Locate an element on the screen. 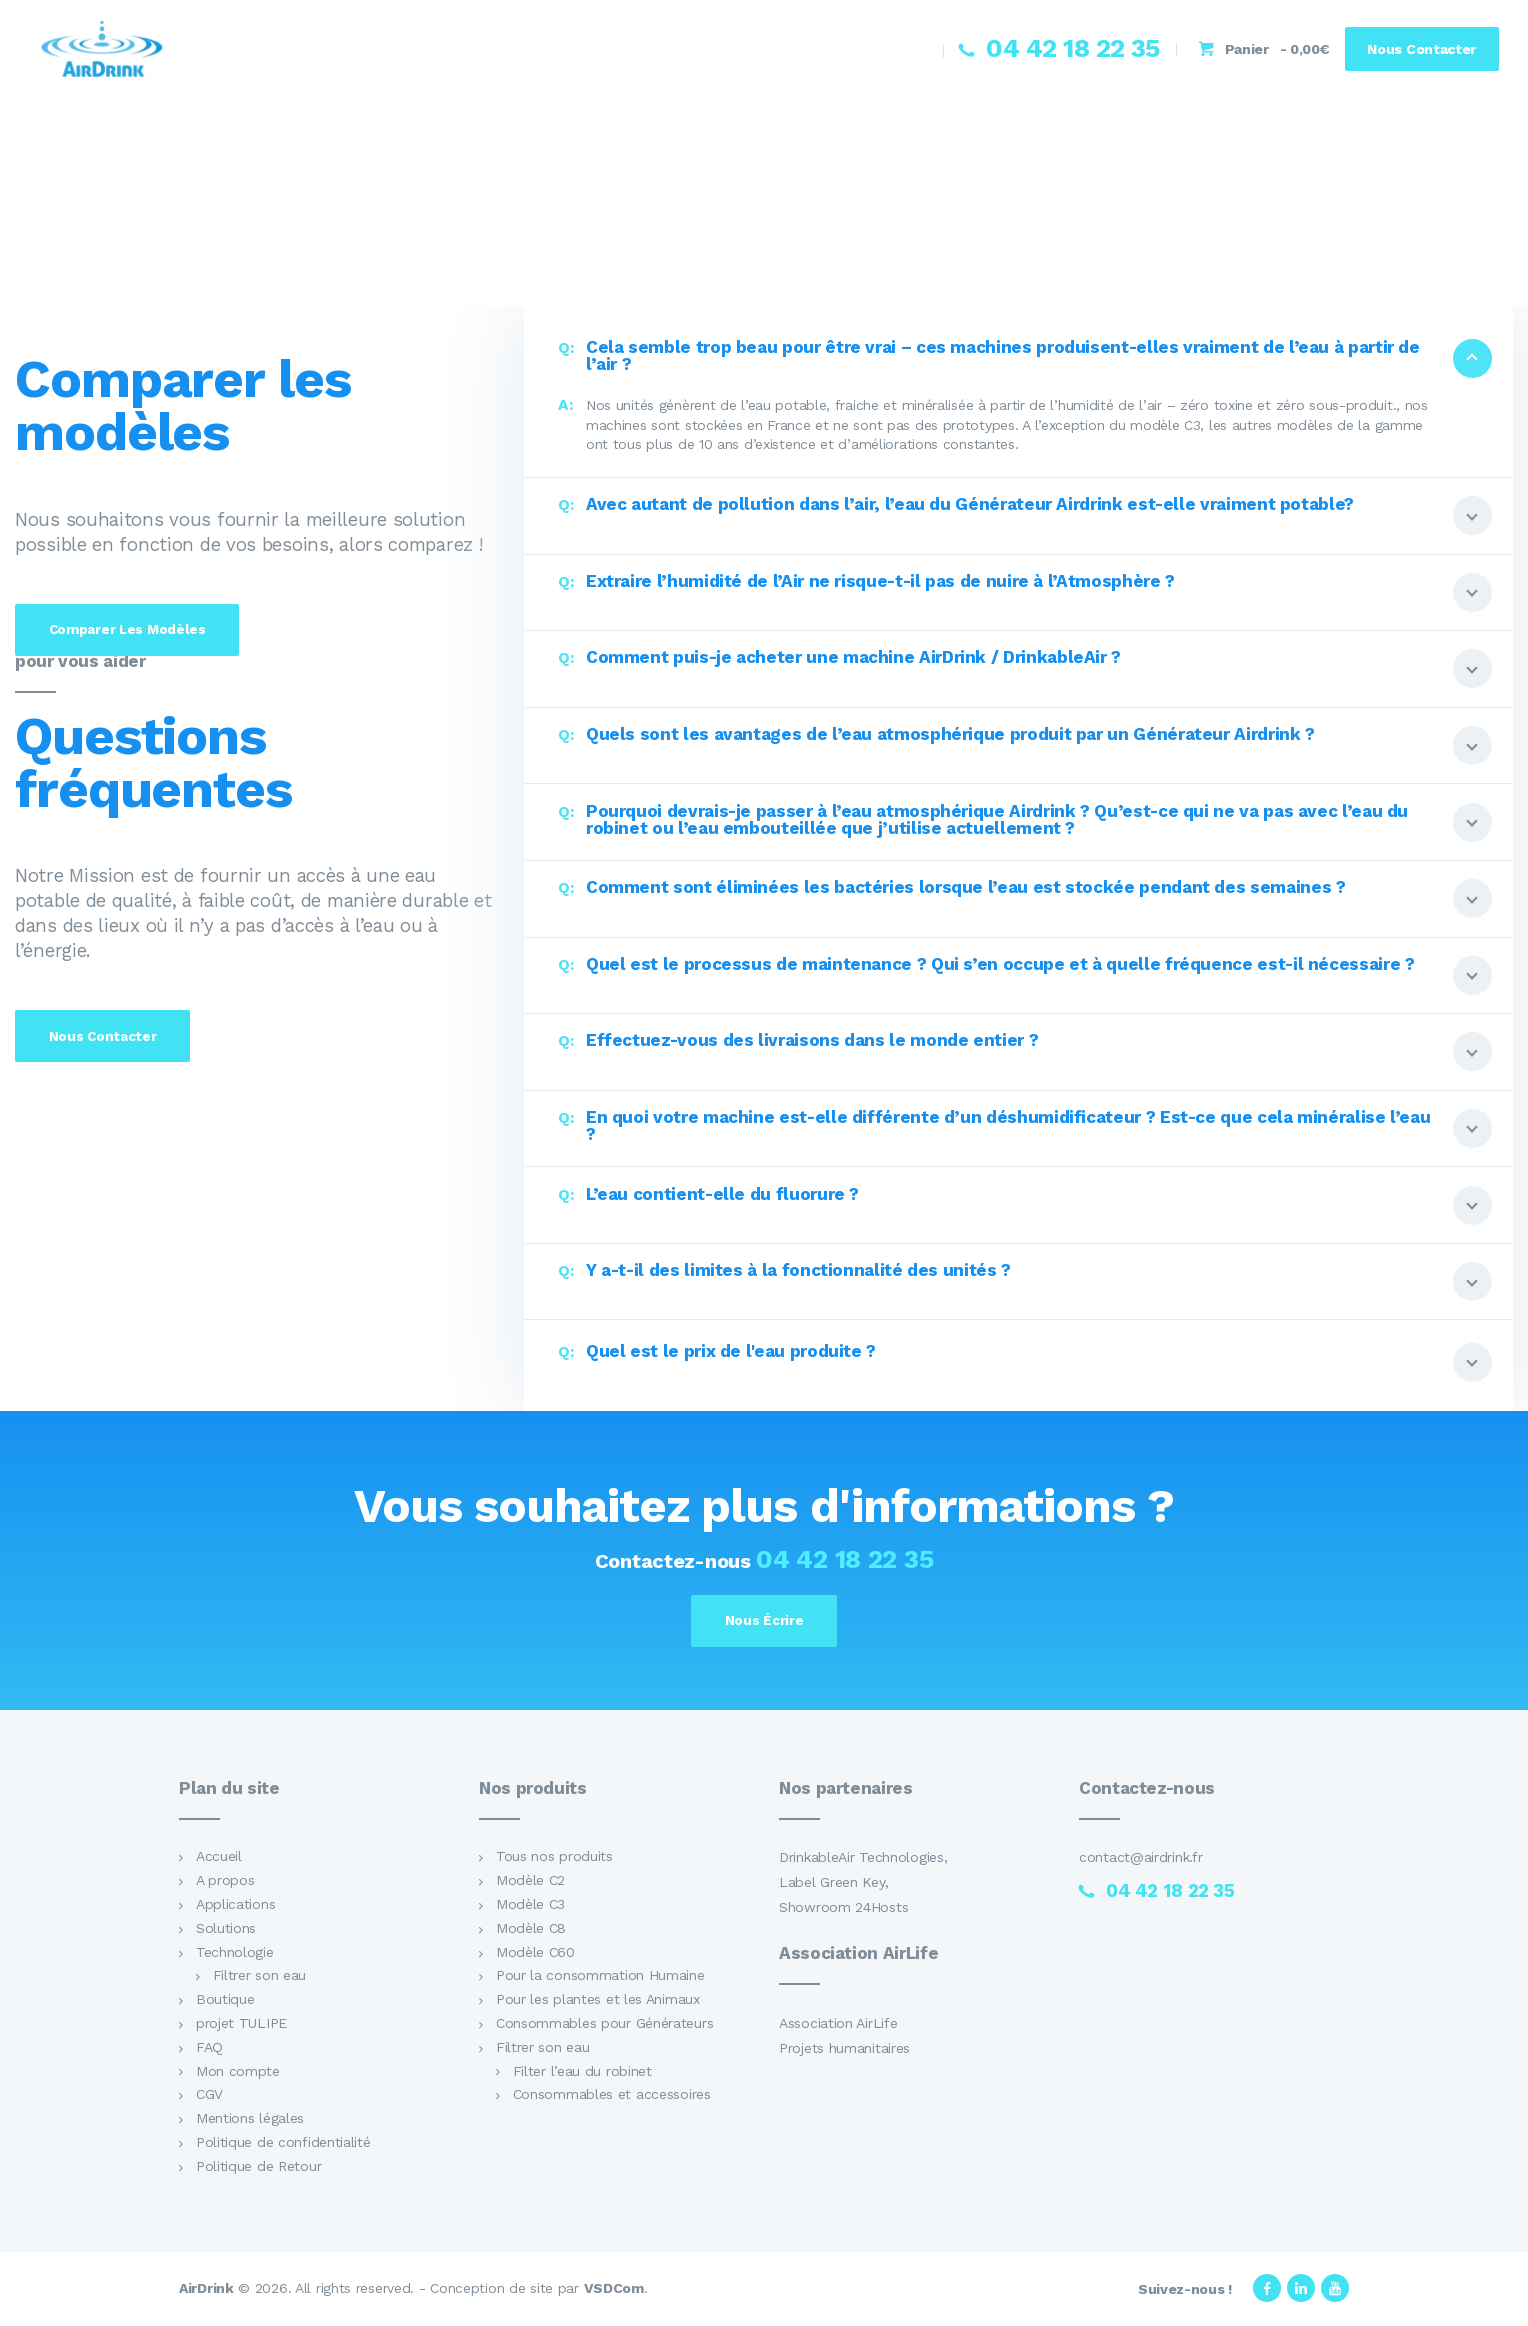  Mentions légales is located at coordinates (250, 2121).